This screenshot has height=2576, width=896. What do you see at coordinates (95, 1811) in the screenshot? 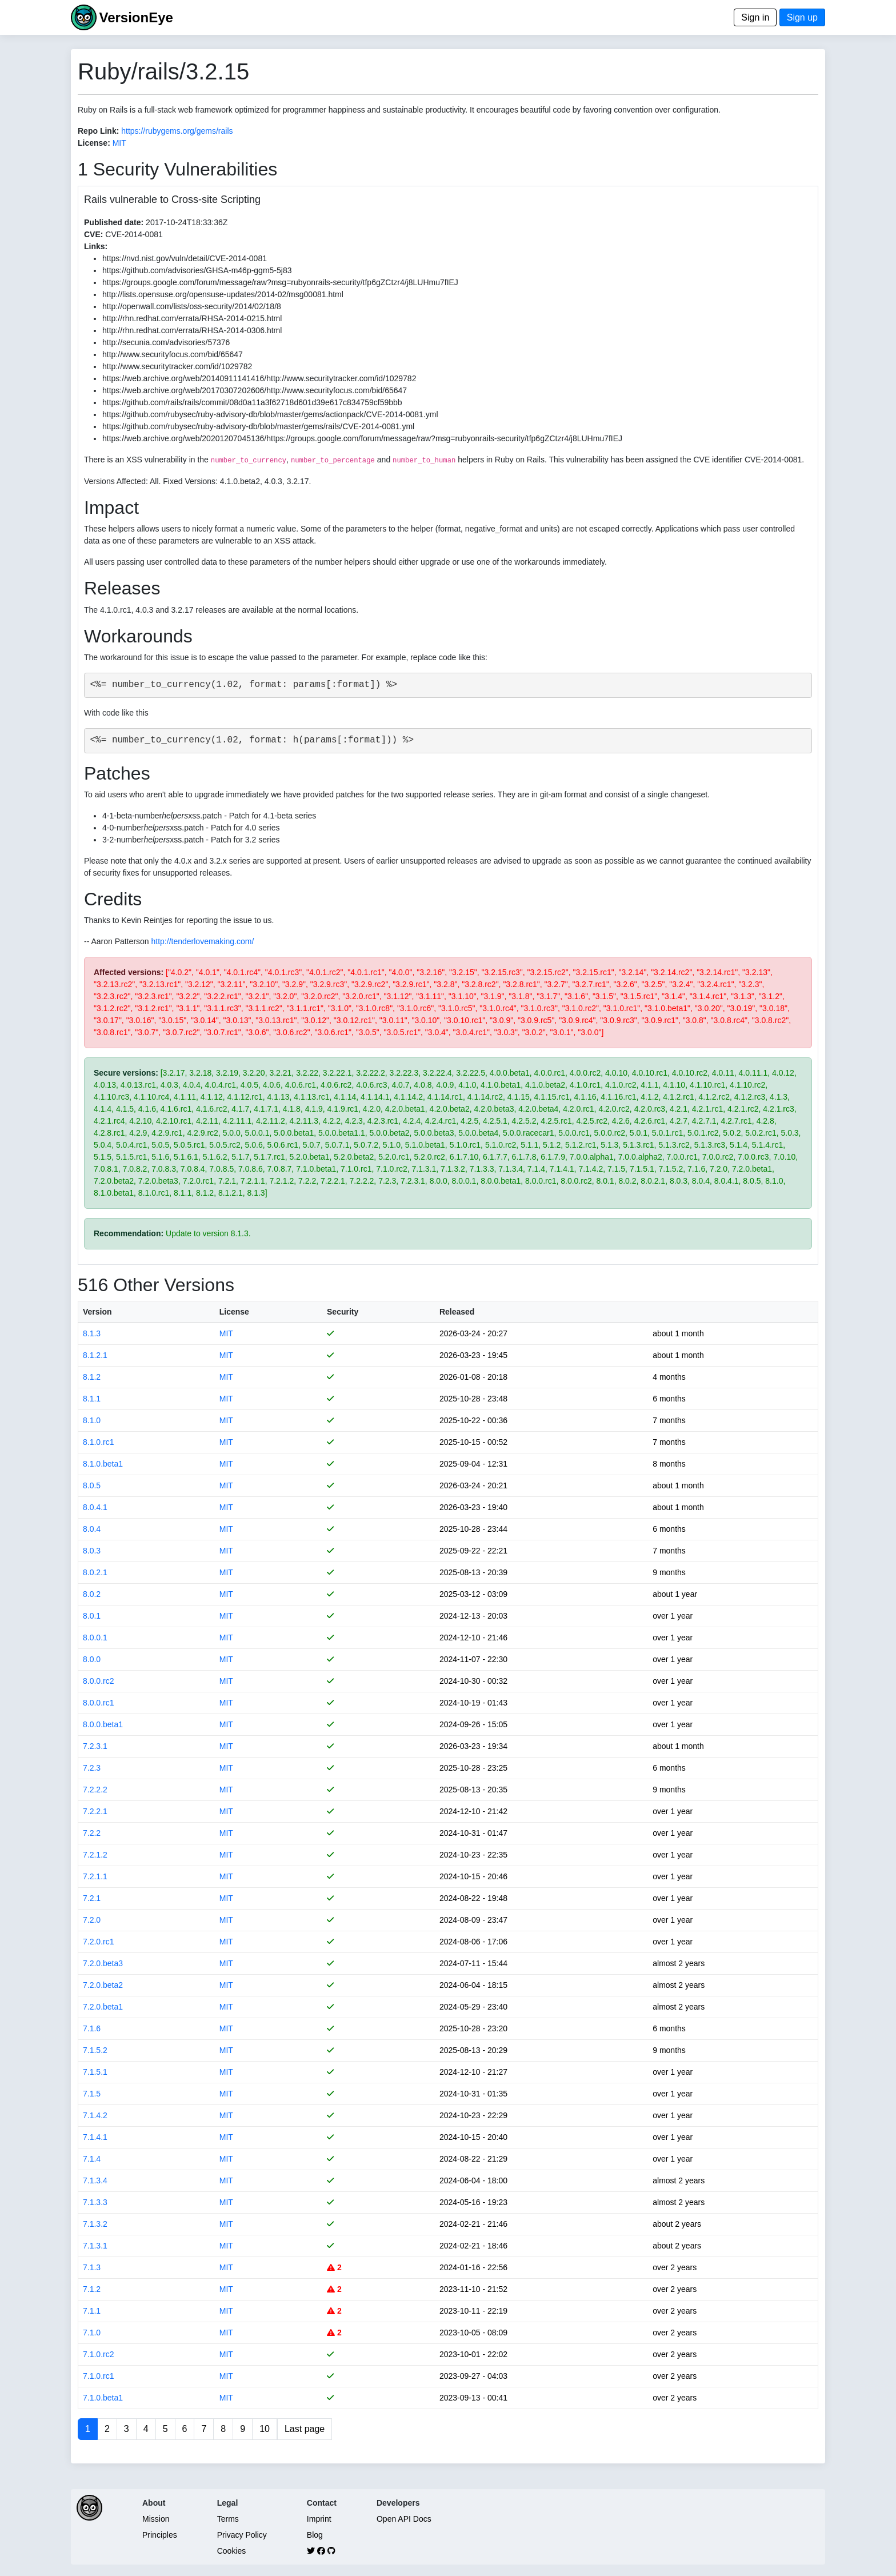
I see `7.2.2.1` at bounding box center [95, 1811].